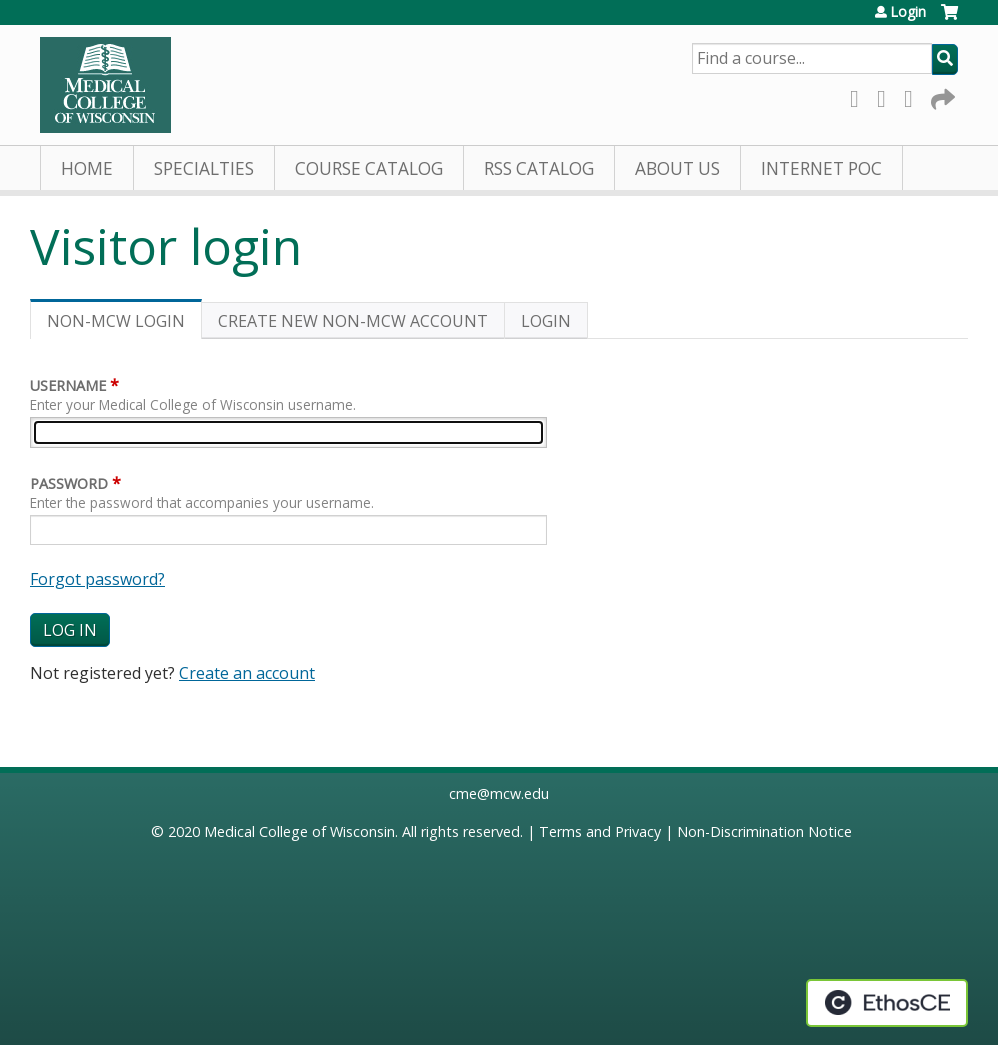 Image resolution: width=998 pixels, height=1046 pixels. I want to click on Course Catalog, so click(369, 168).